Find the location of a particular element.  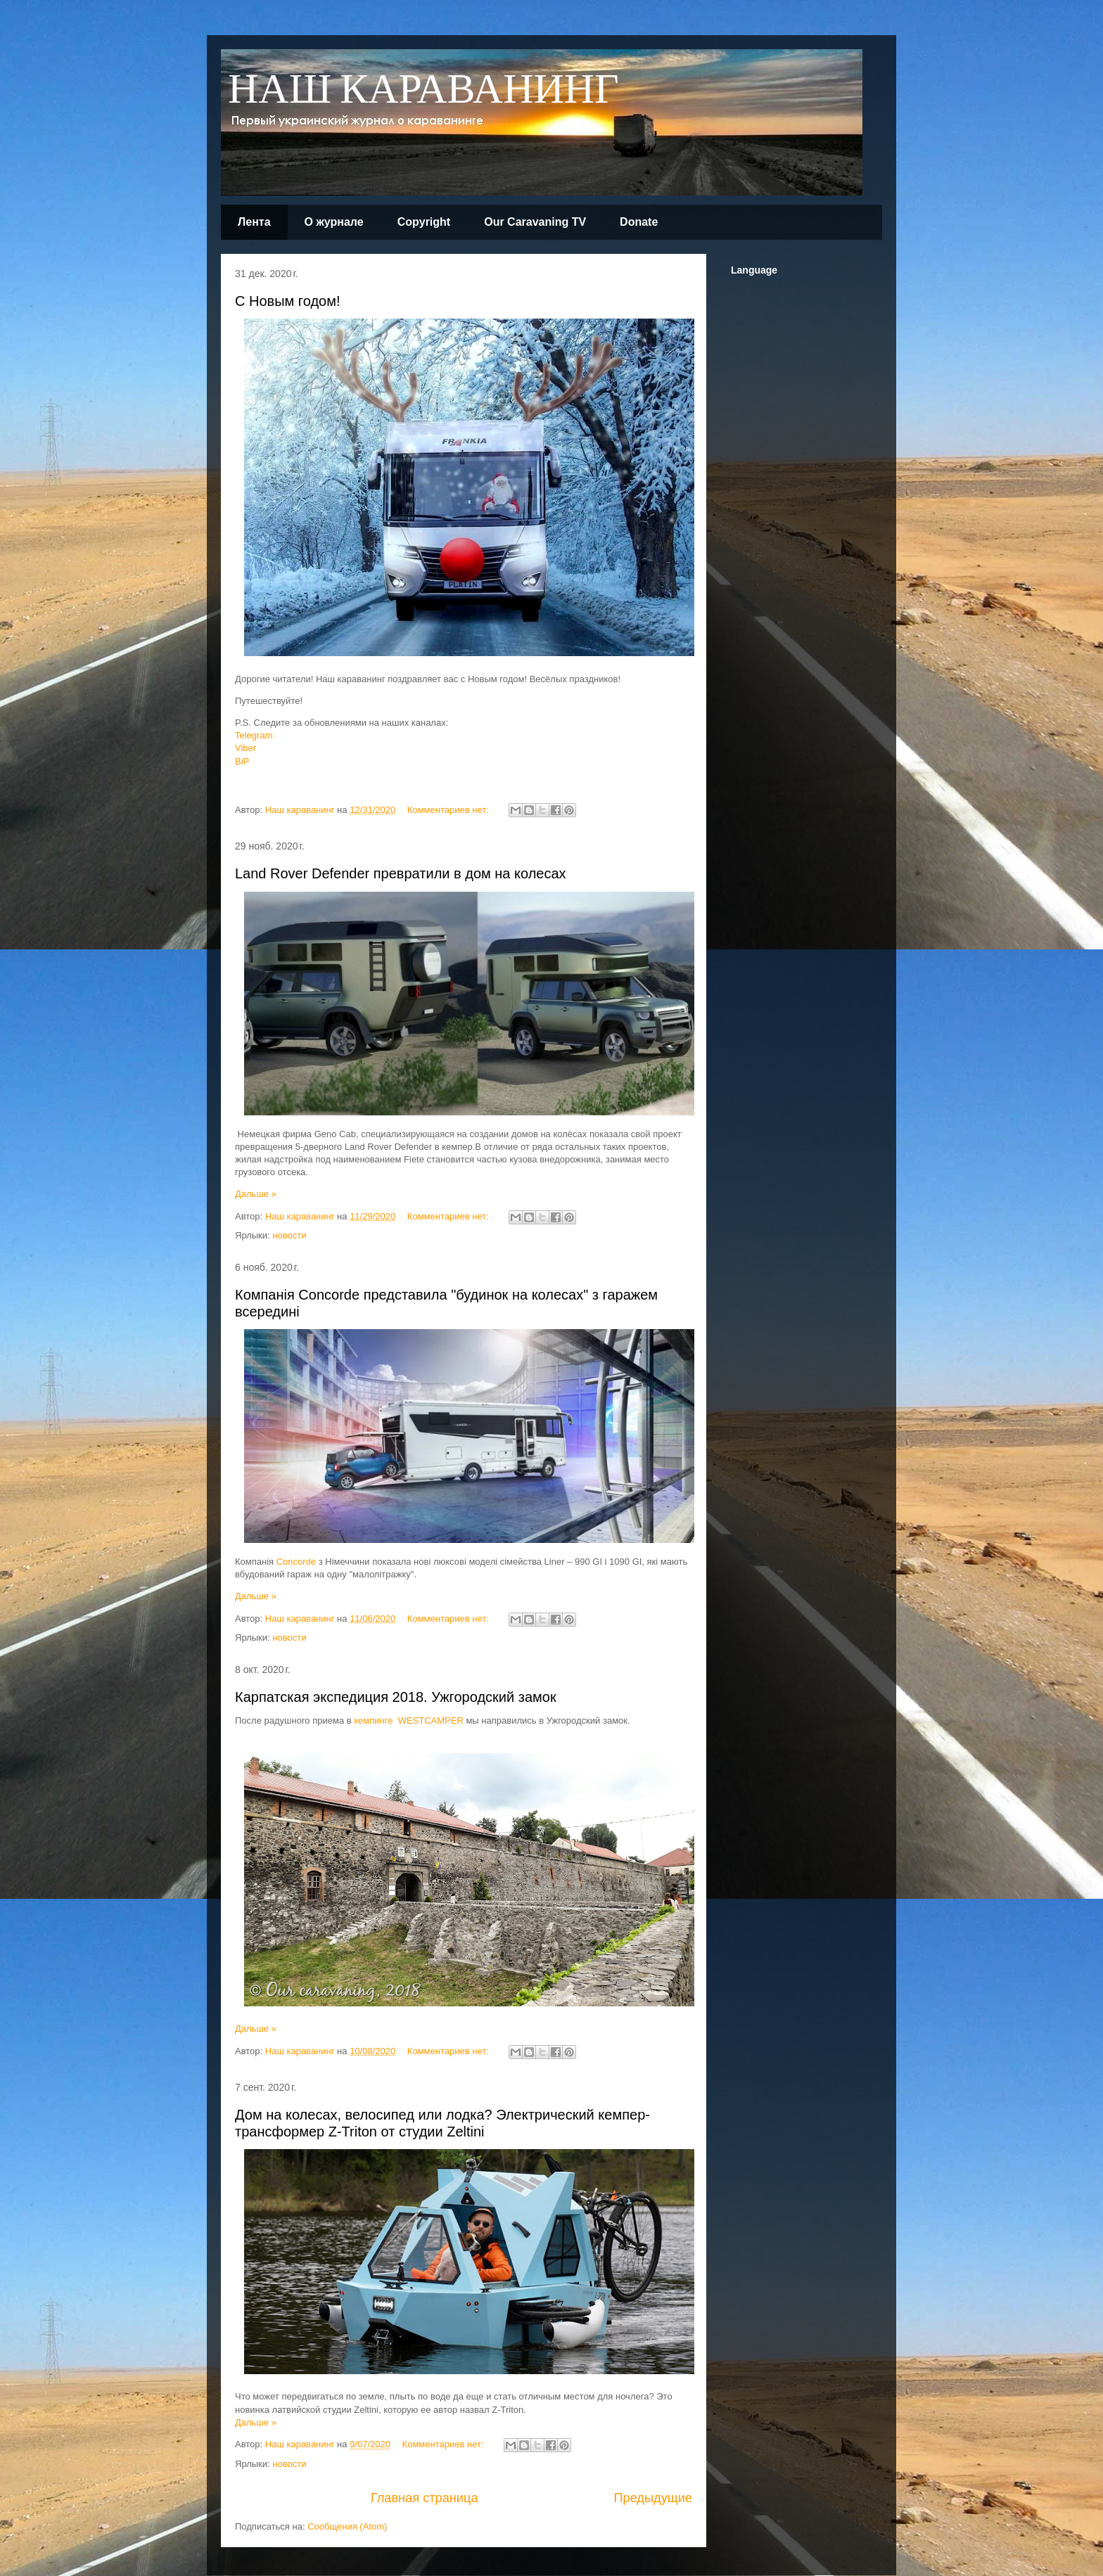

Land Rover Defender превратили в дом на колесах is located at coordinates (400, 873).